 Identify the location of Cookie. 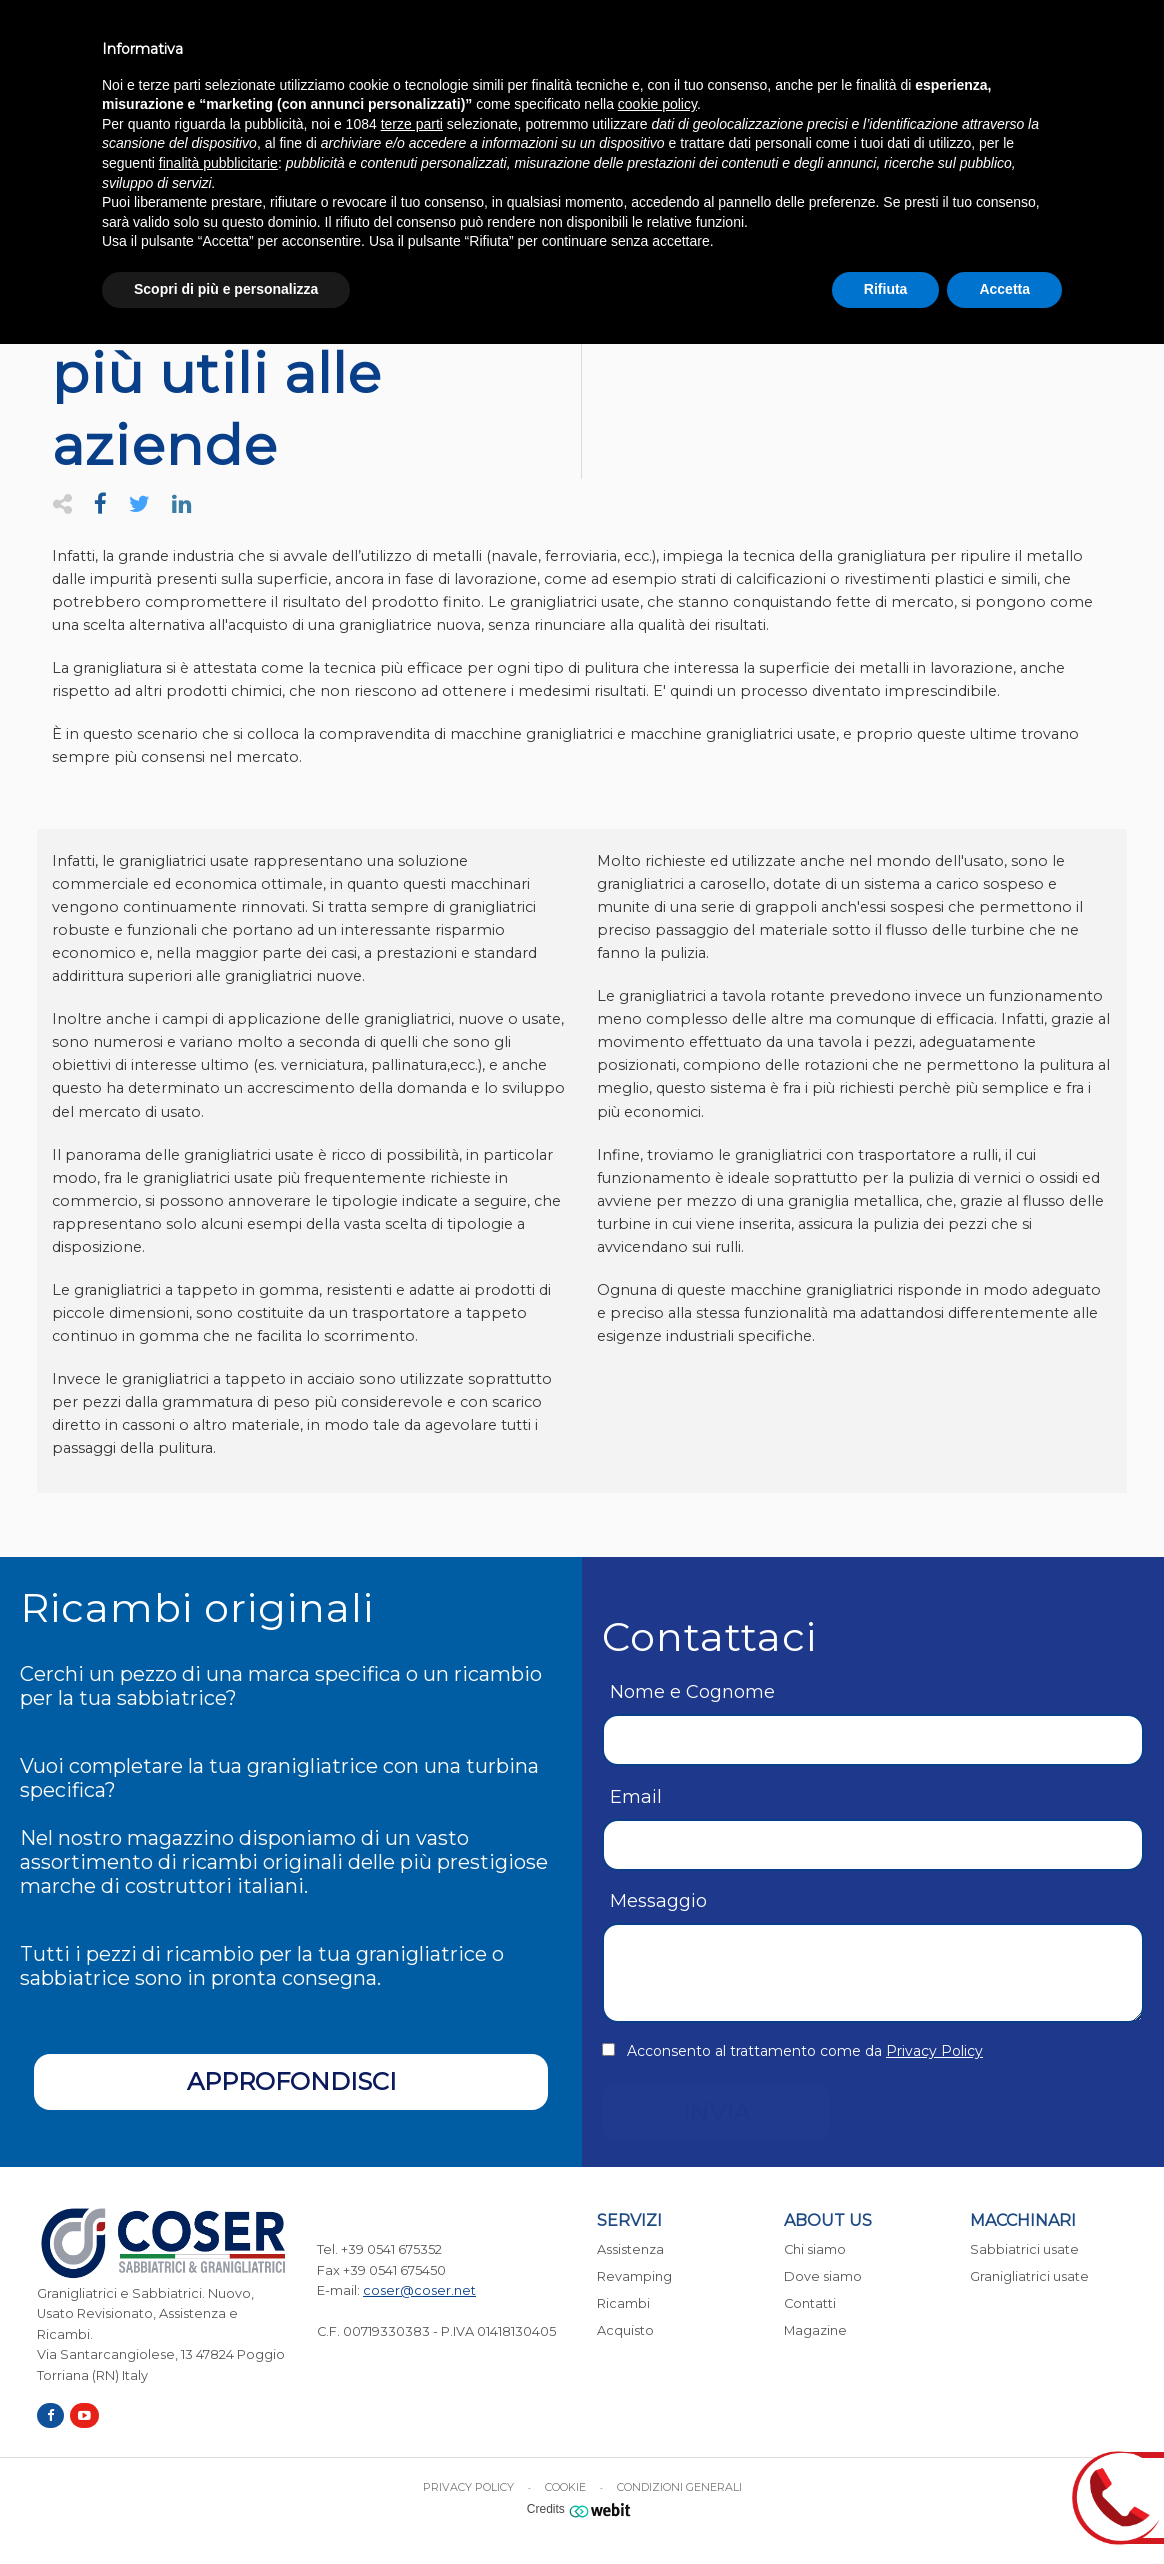
(565, 2487).